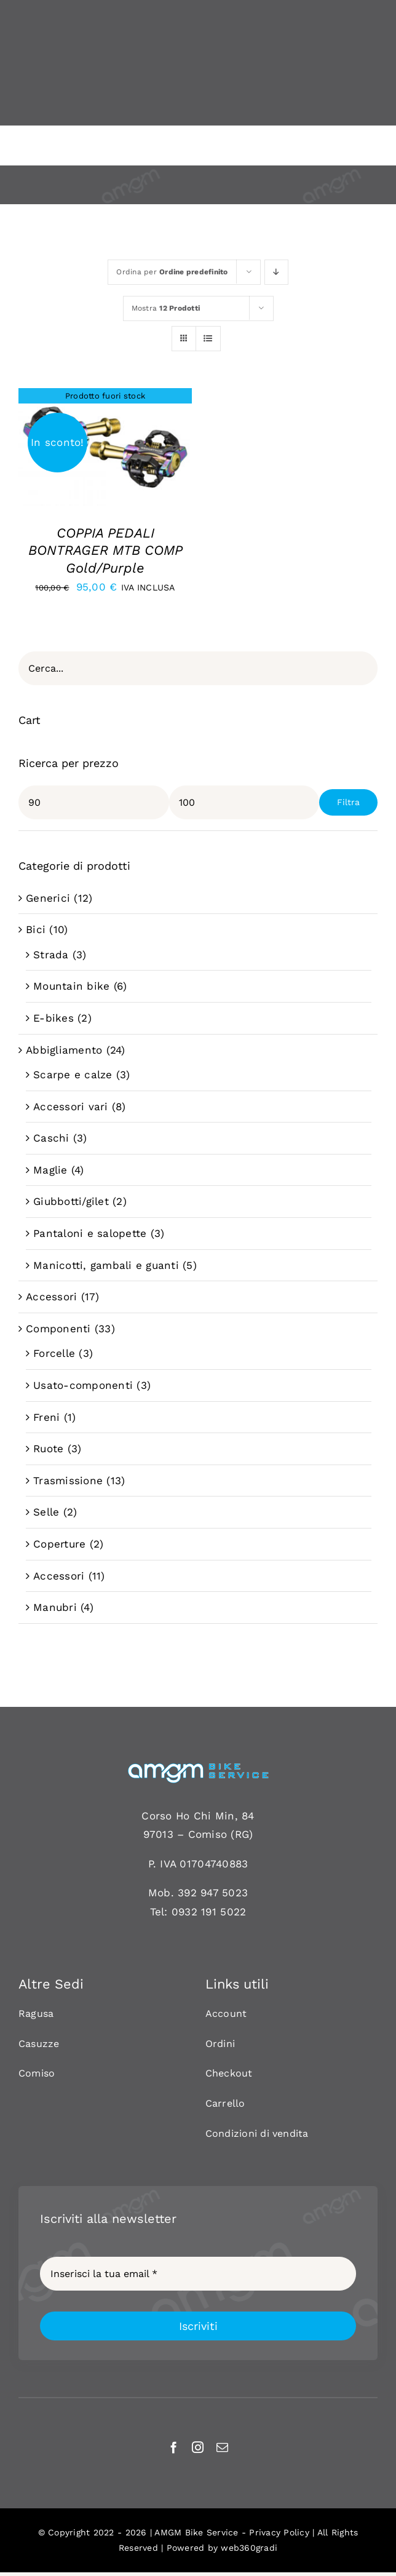 Image resolution: width=396 pixels, height=2576 pixels. What do you see at coordinates (222, 2447) in the screenshot?
I see `[mail]` at bounding box center [222, 2447].